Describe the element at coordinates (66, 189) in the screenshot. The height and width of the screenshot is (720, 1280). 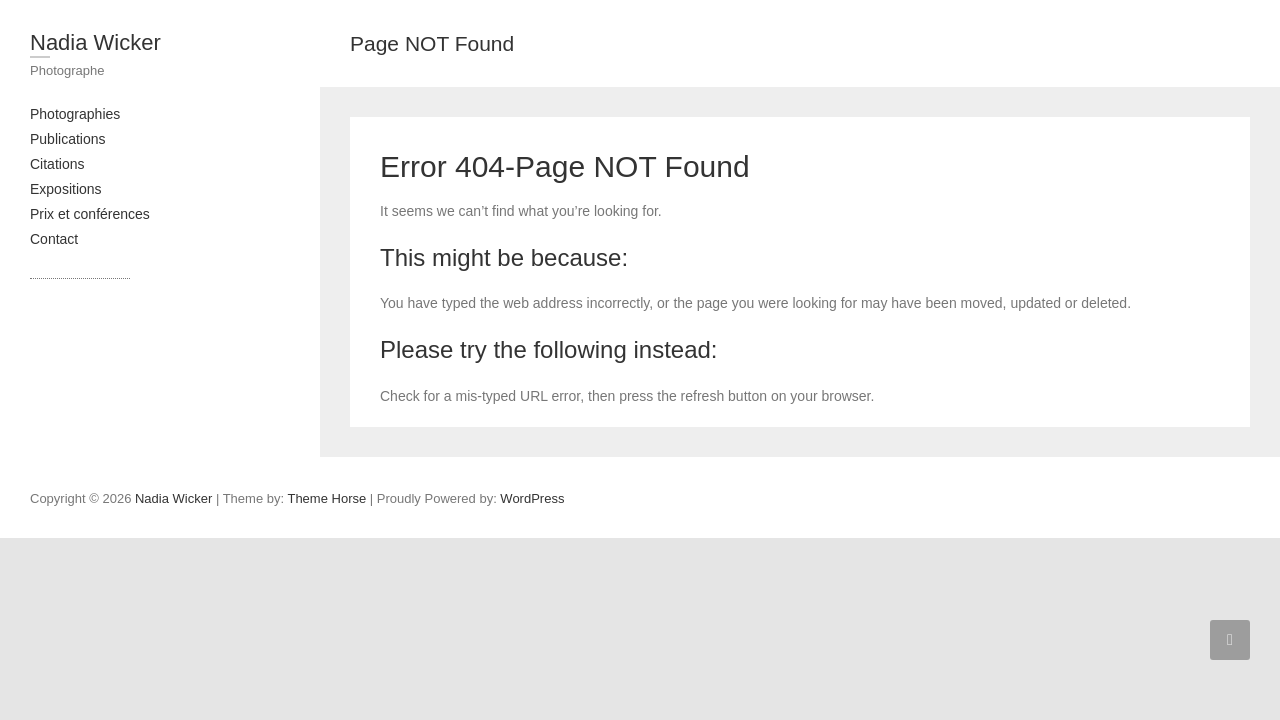
I see `Expositions` at that location.